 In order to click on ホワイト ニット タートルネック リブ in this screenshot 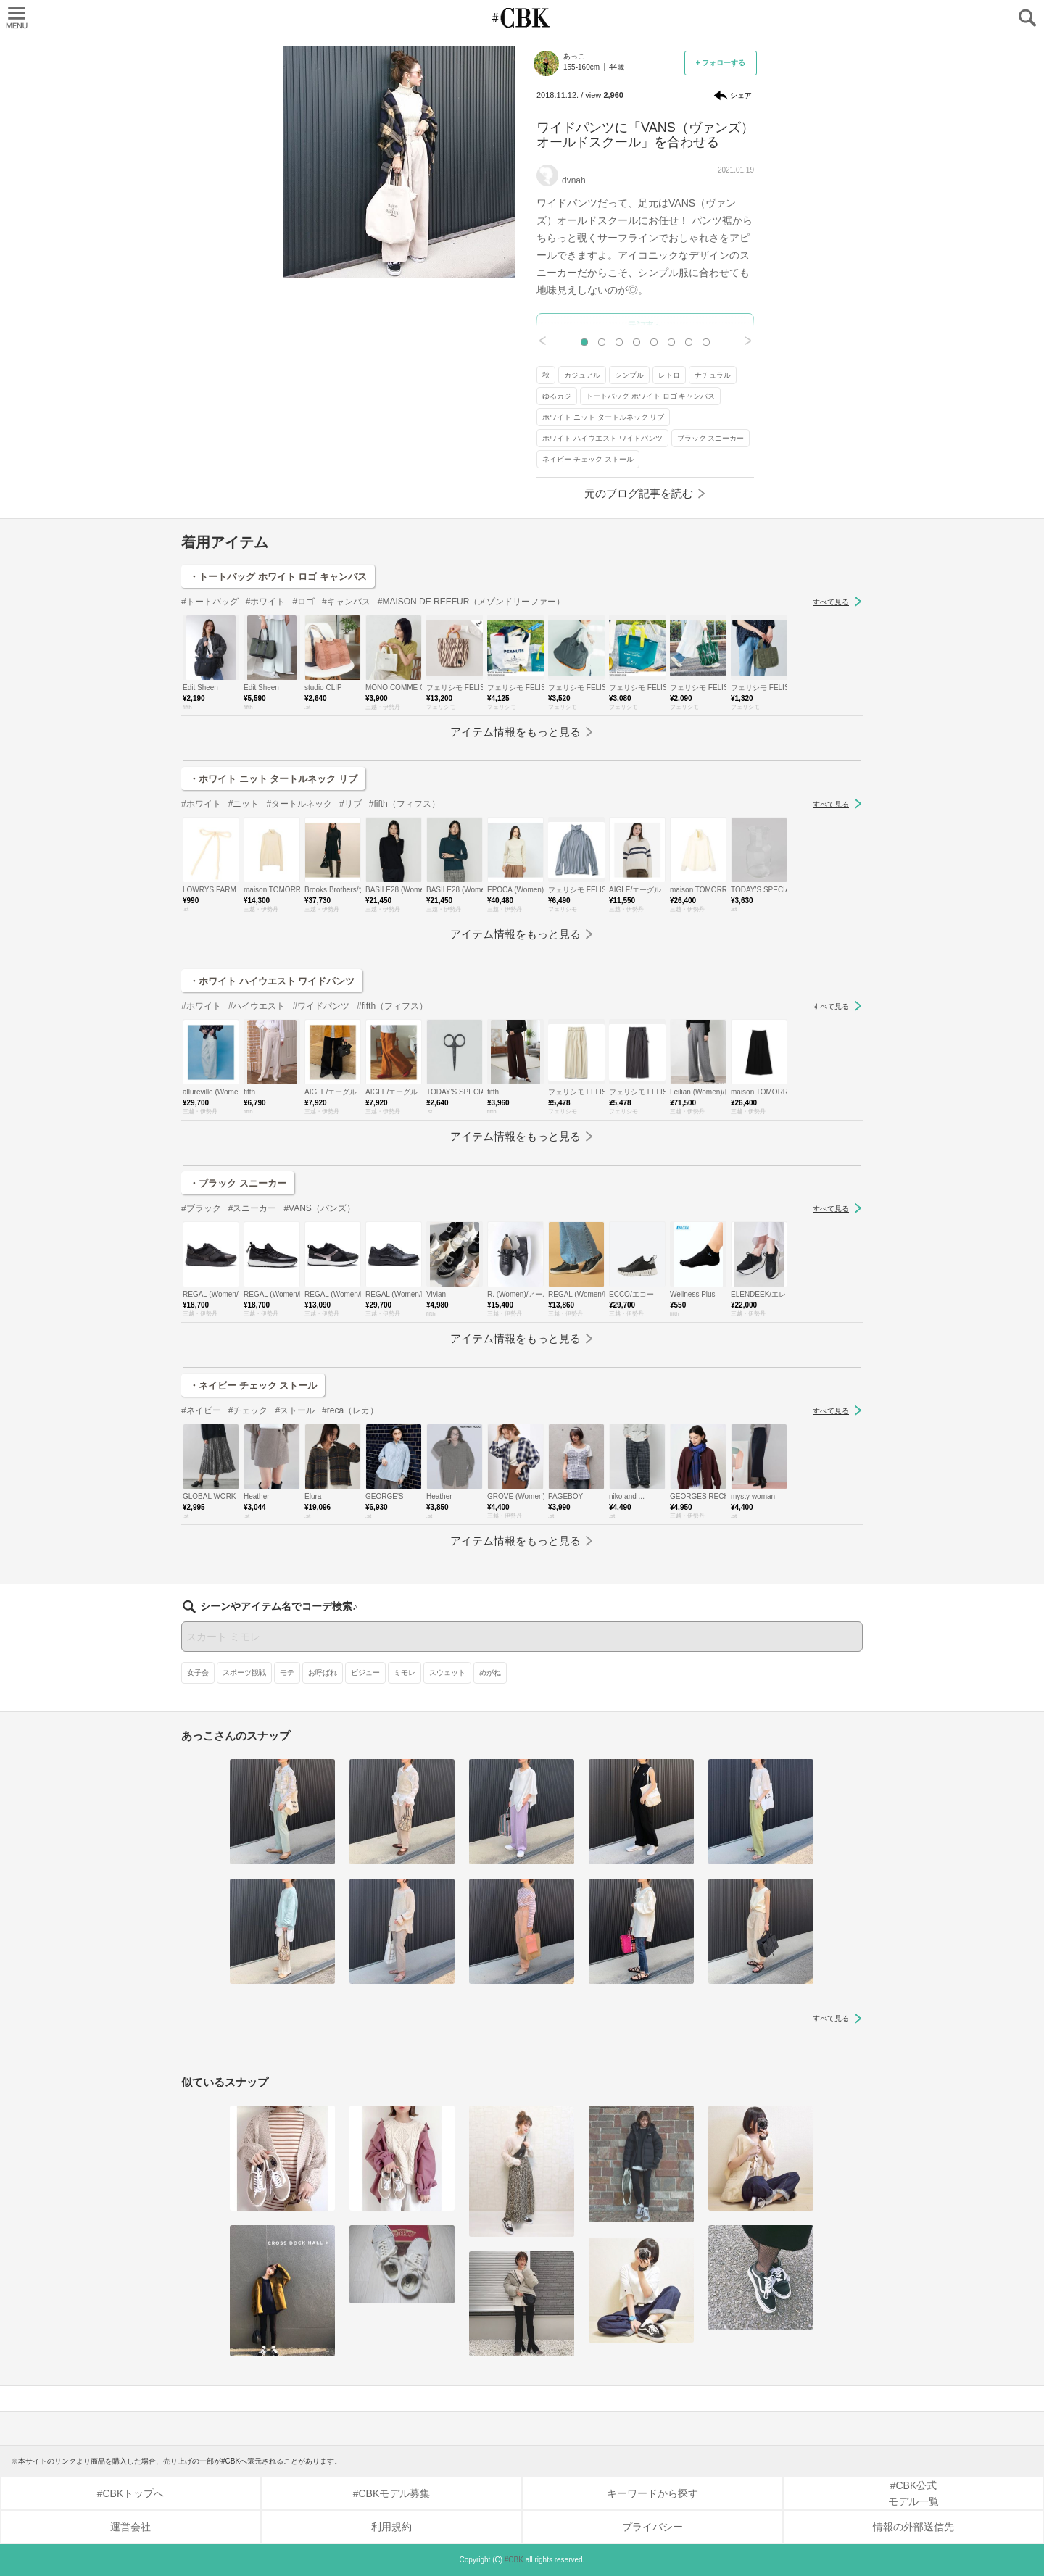, I will do `click(603, 417)`.